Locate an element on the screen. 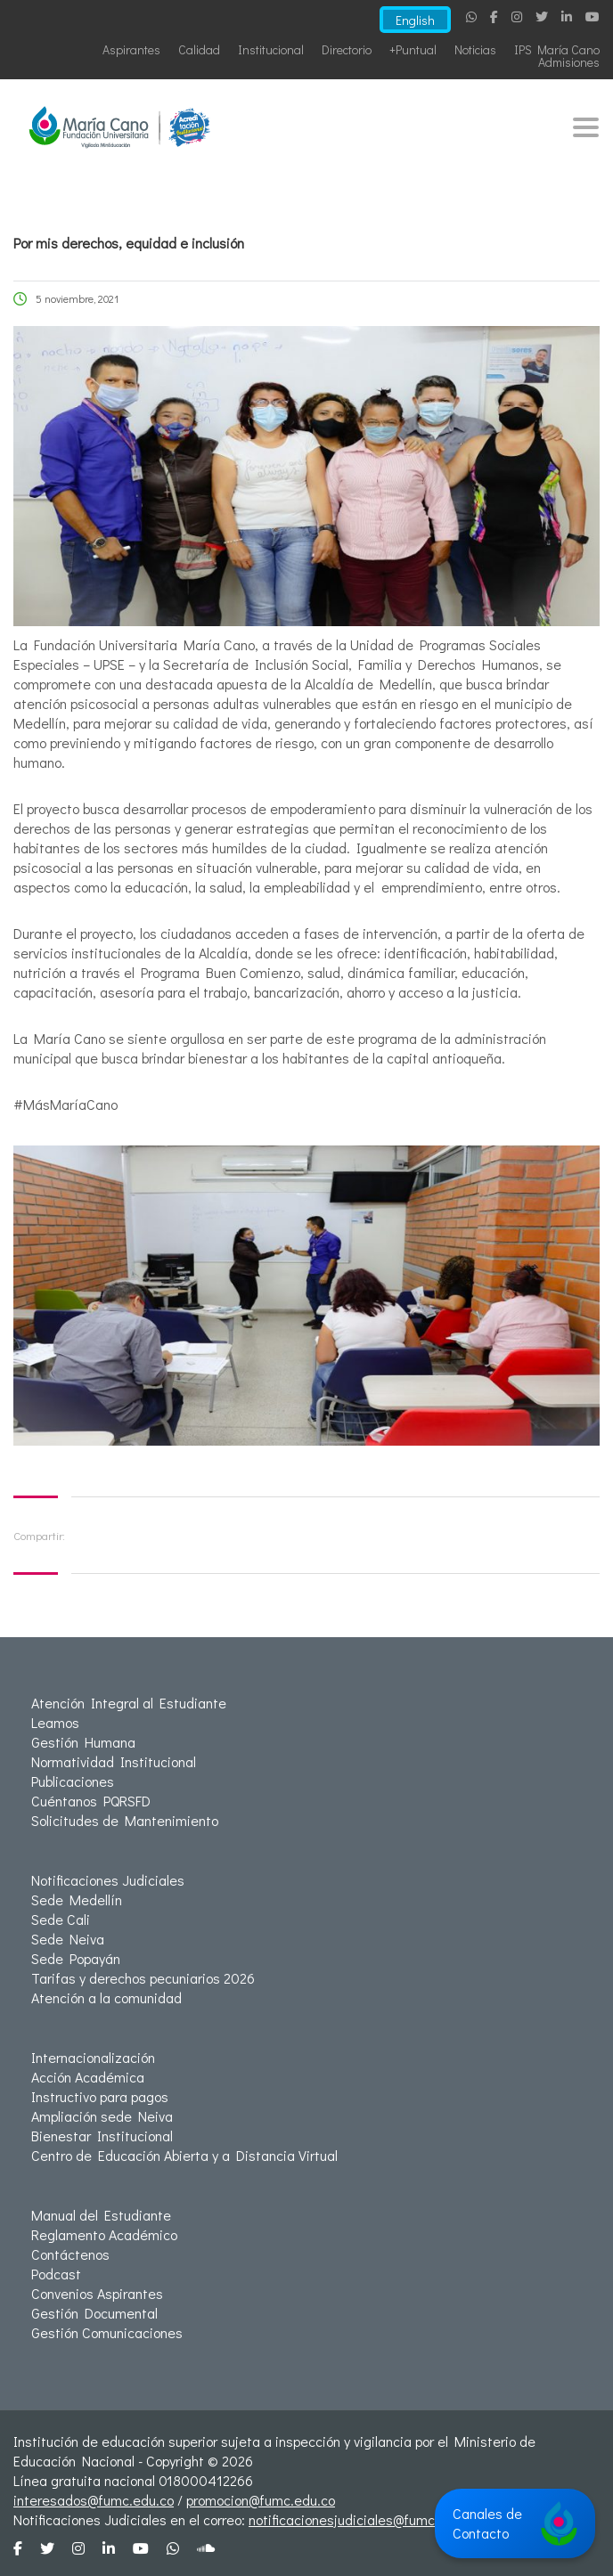  Tarifas y derechos pecuniarios 2026 is located at coordinates (143, 1978).